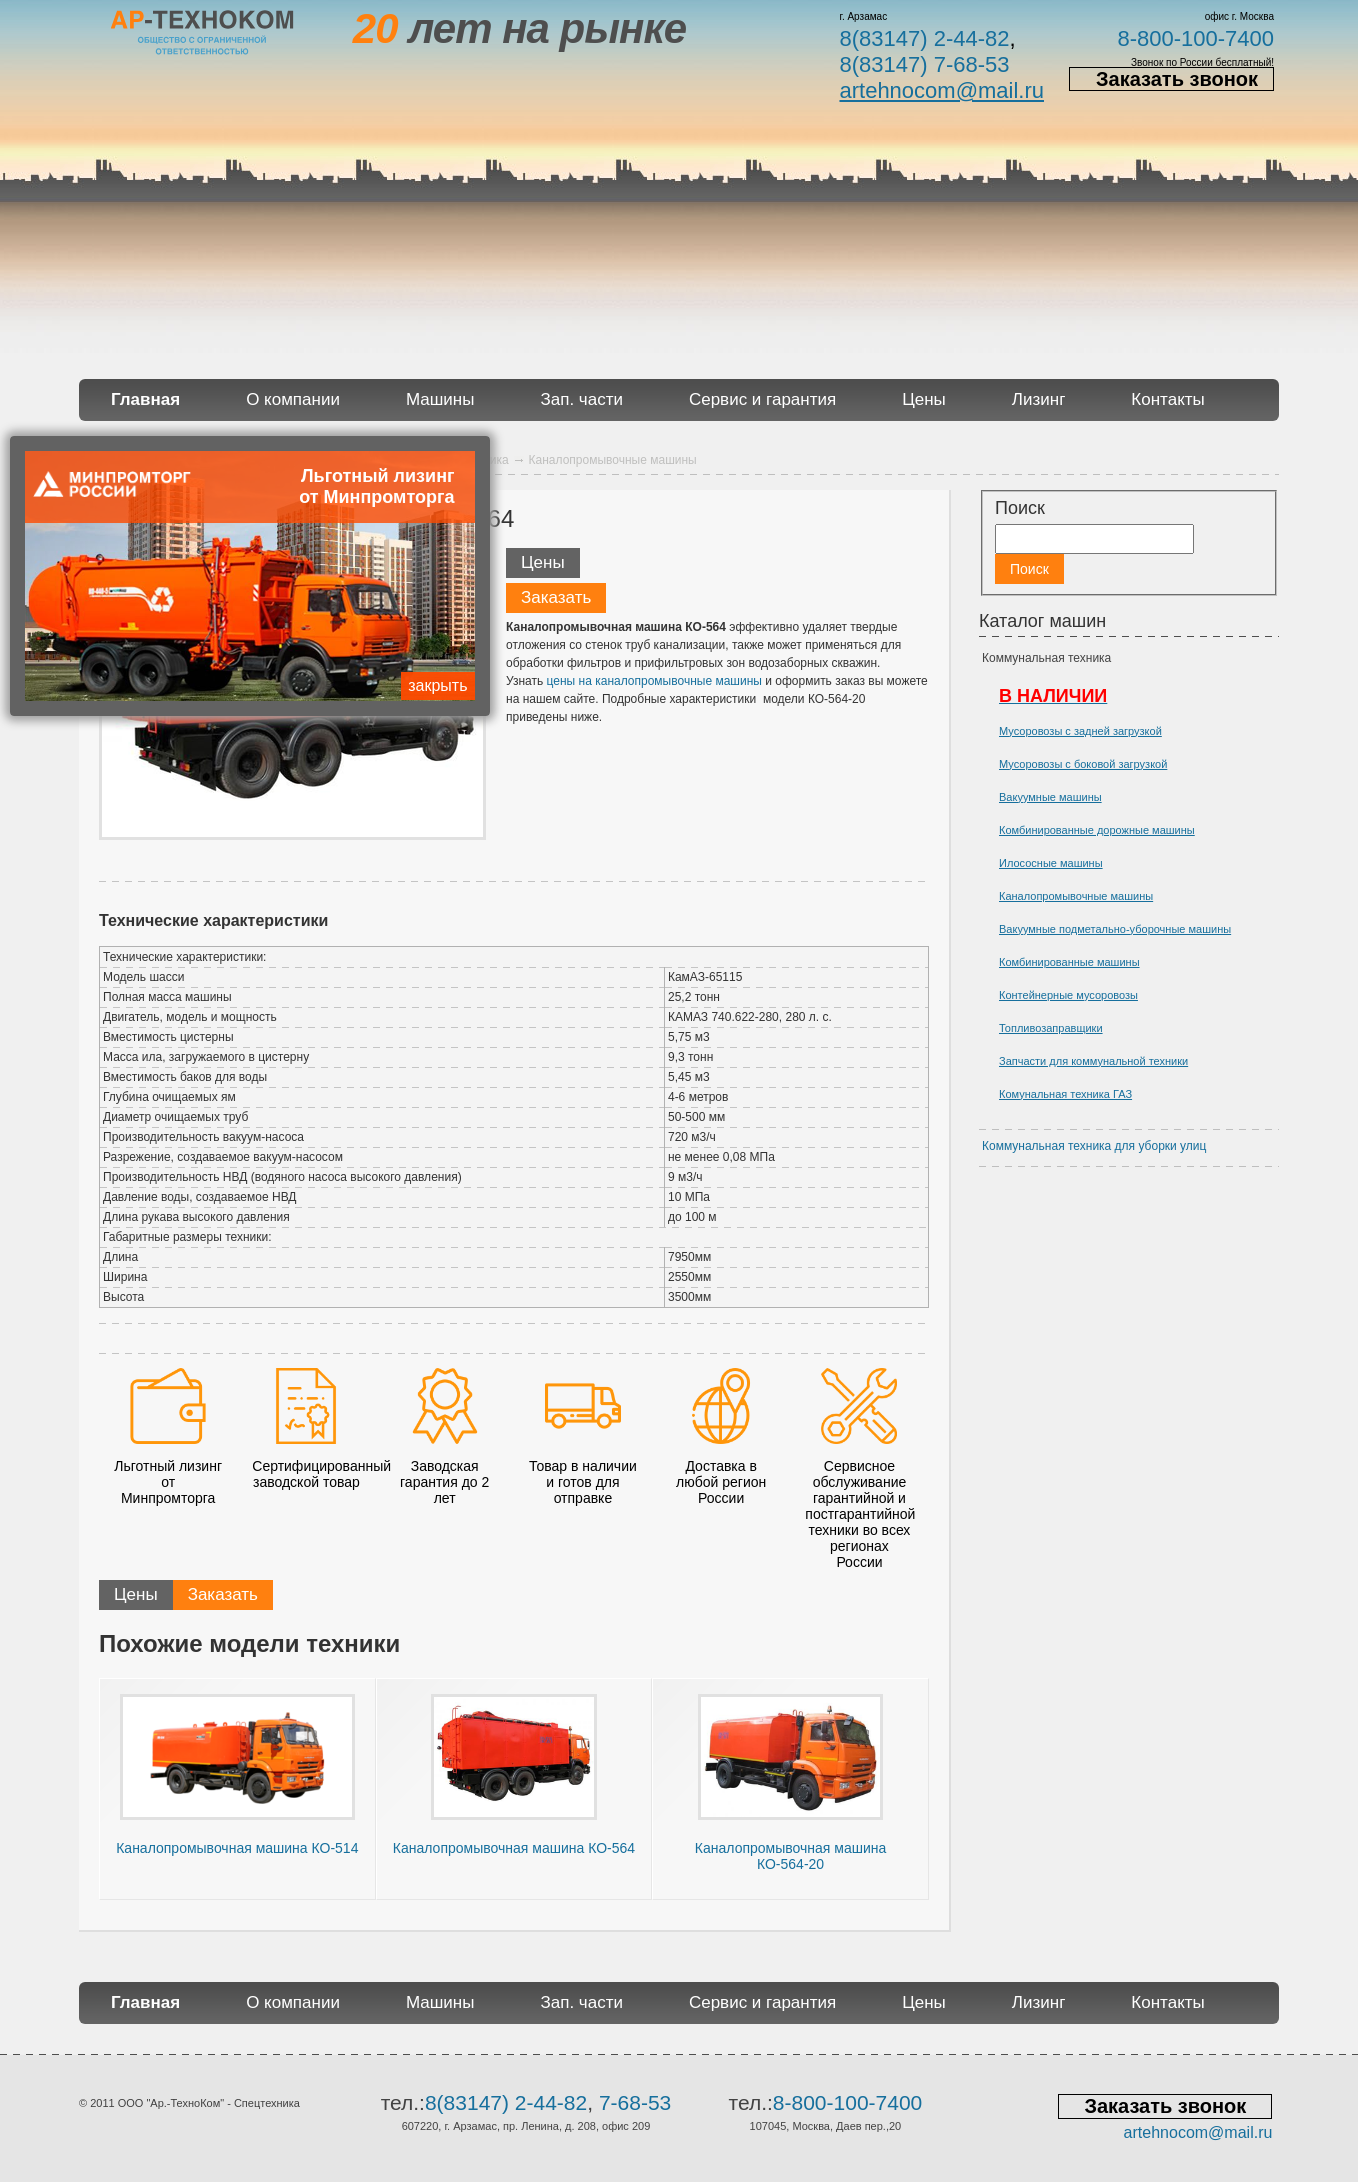  Describe the element at coordinates (941, 90) in the screenshot. I see `artehnocom@mail.ru` at that location.